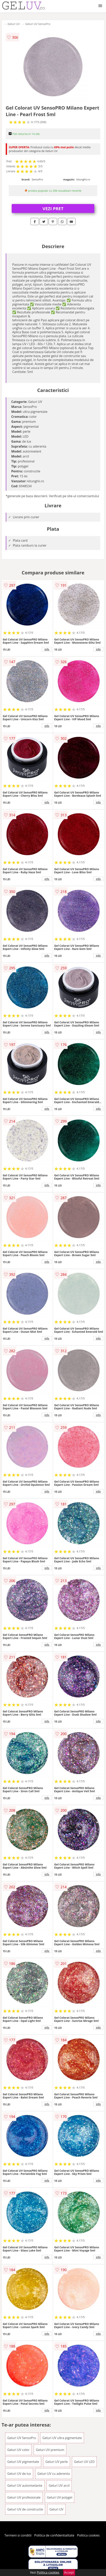 The width and height of the screenshot is (106, 2576). I want to click on Geluri UV polygel, so click(59, 2497).